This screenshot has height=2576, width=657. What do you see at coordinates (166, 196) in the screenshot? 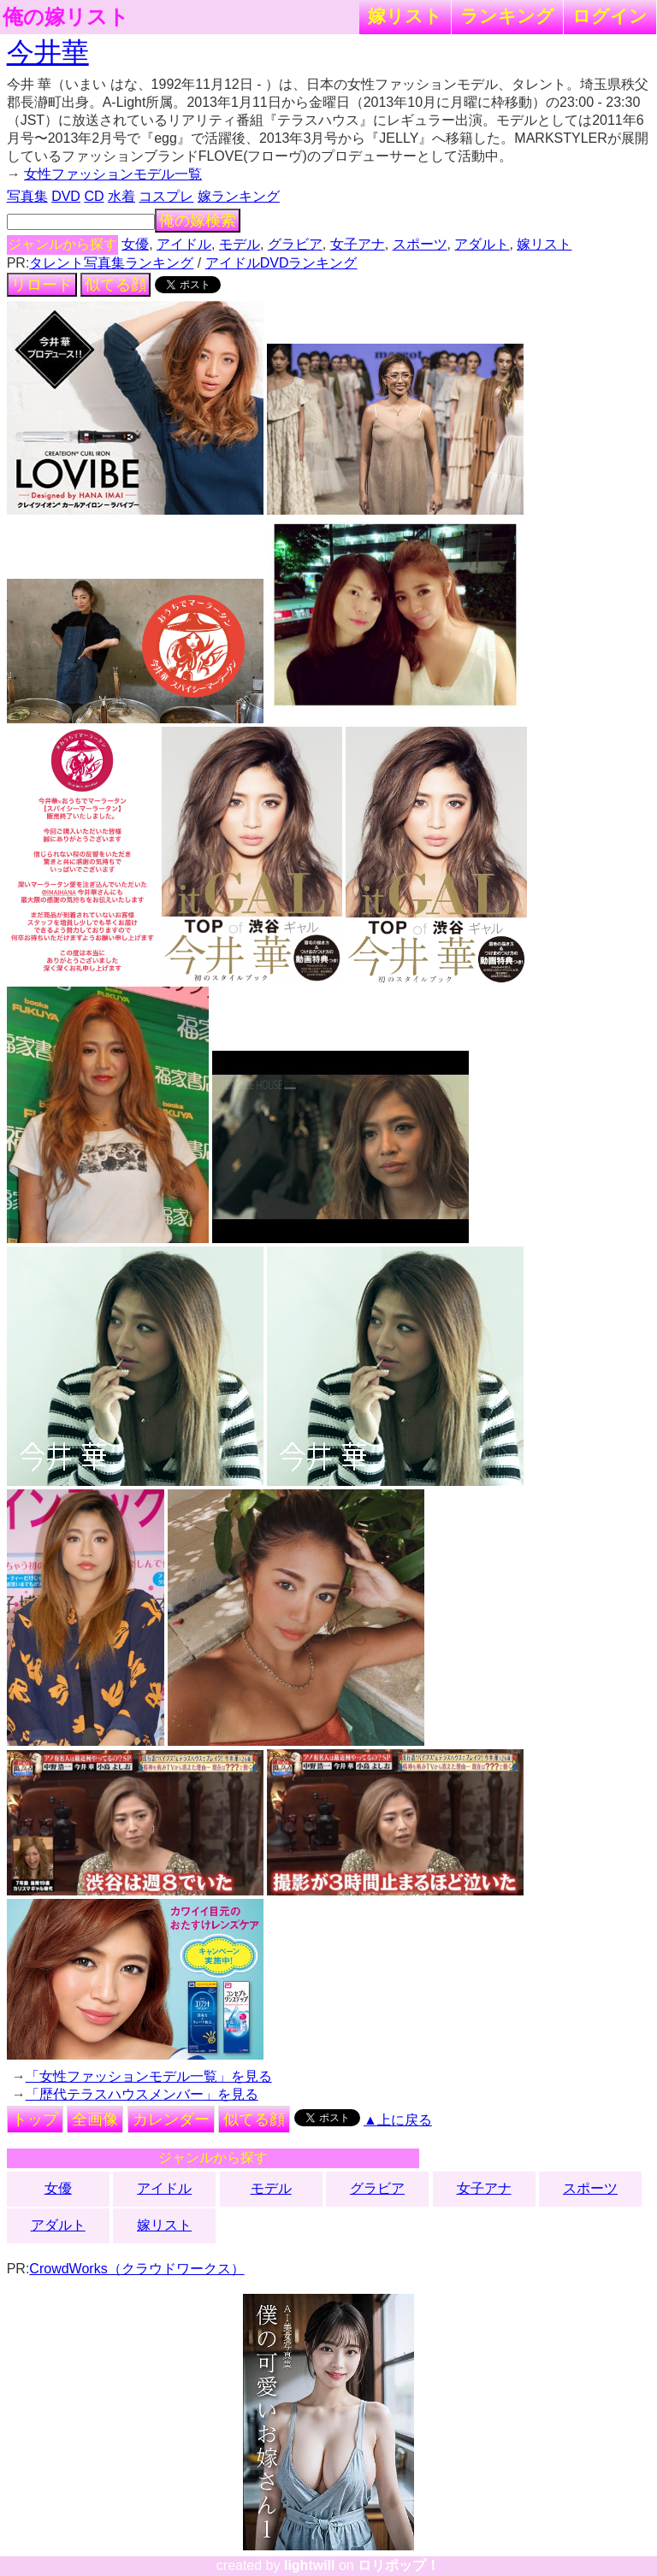
I see `コスプレ` at bounding box center [166, 196].